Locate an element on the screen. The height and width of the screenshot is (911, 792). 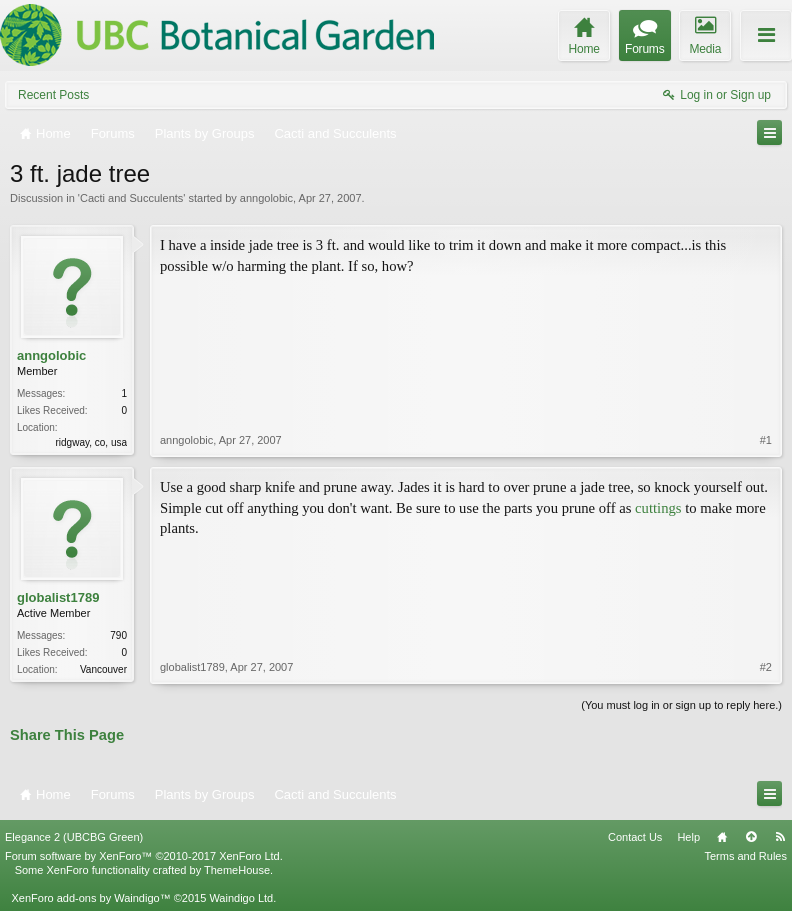
anngolobic is located at coordinates (266, 198).